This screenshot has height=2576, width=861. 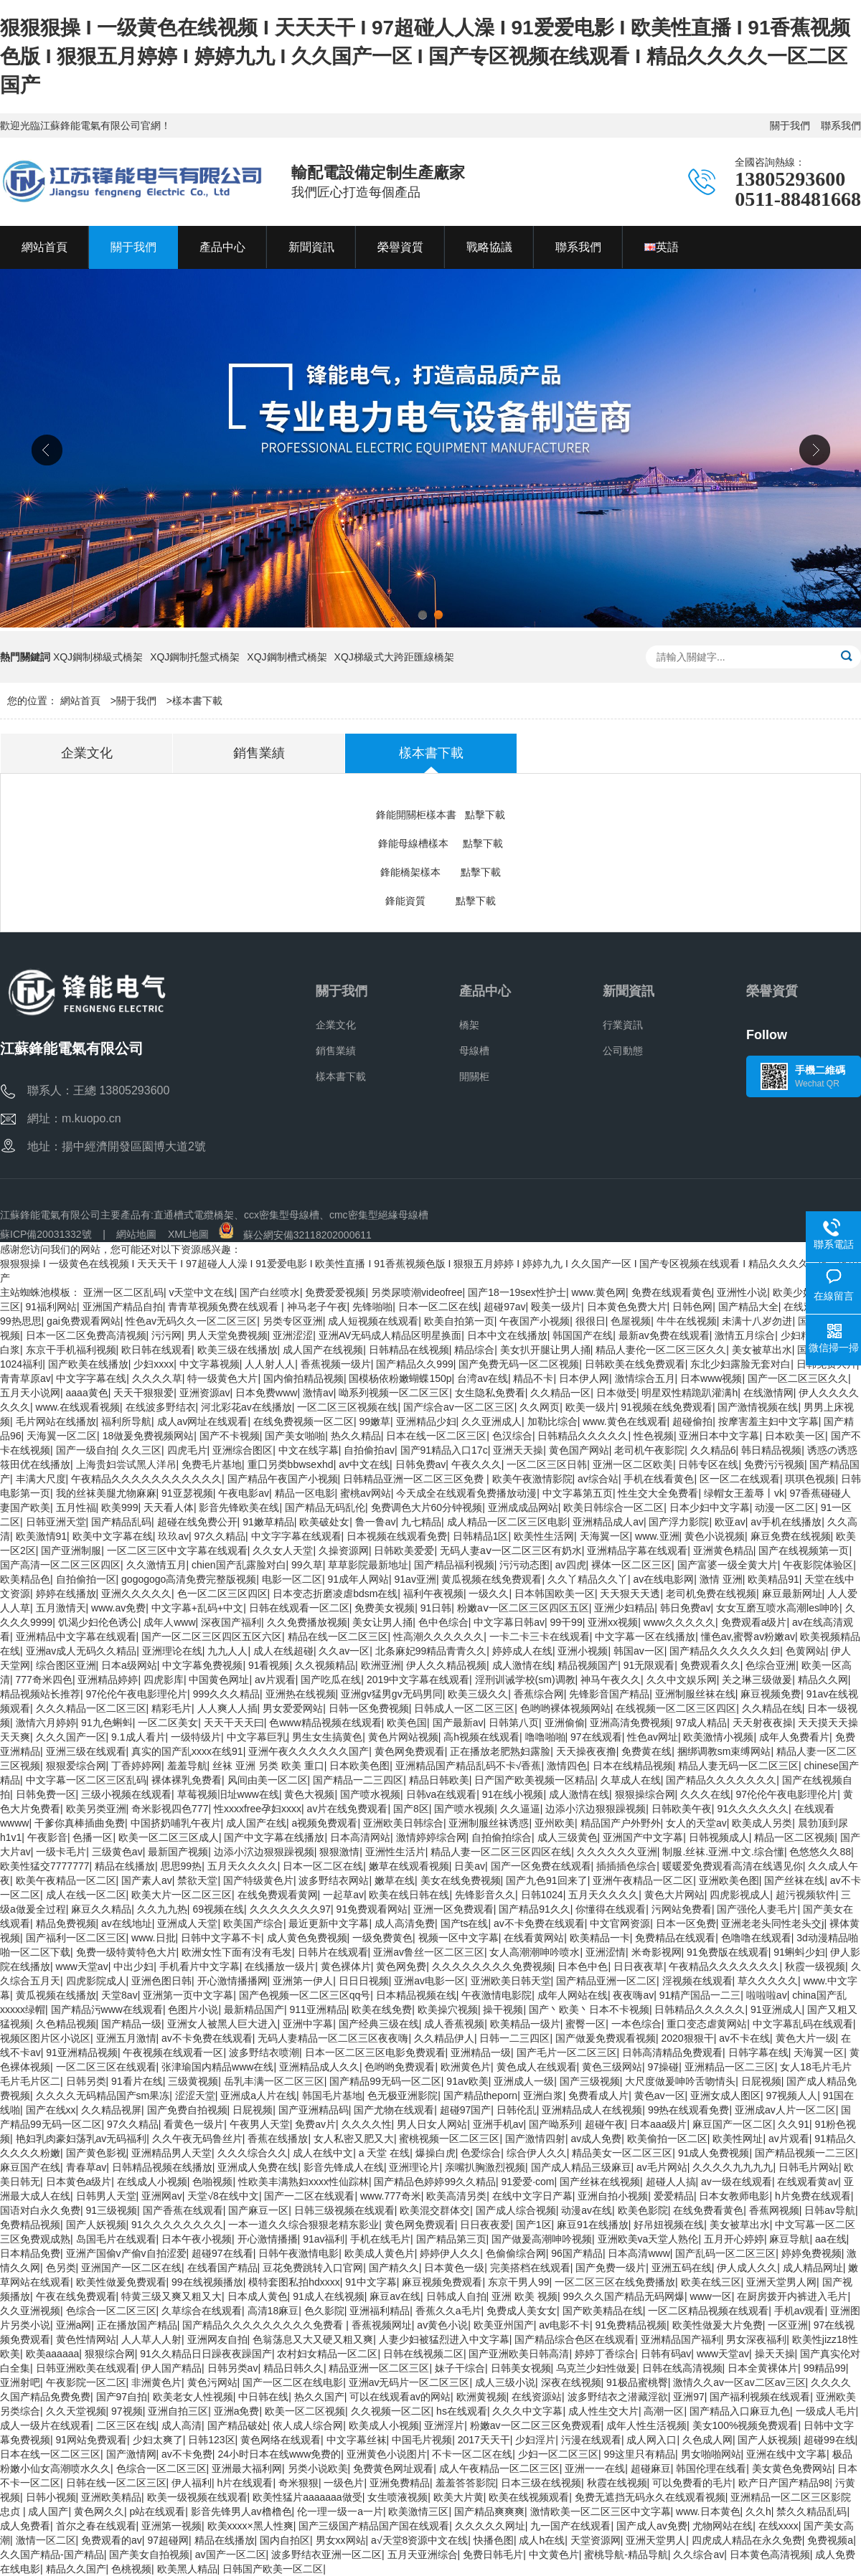 What do you see at coordinates (141, 1450) in the screenshot?
I see `久久三区` at bounding box center [141, 1450].